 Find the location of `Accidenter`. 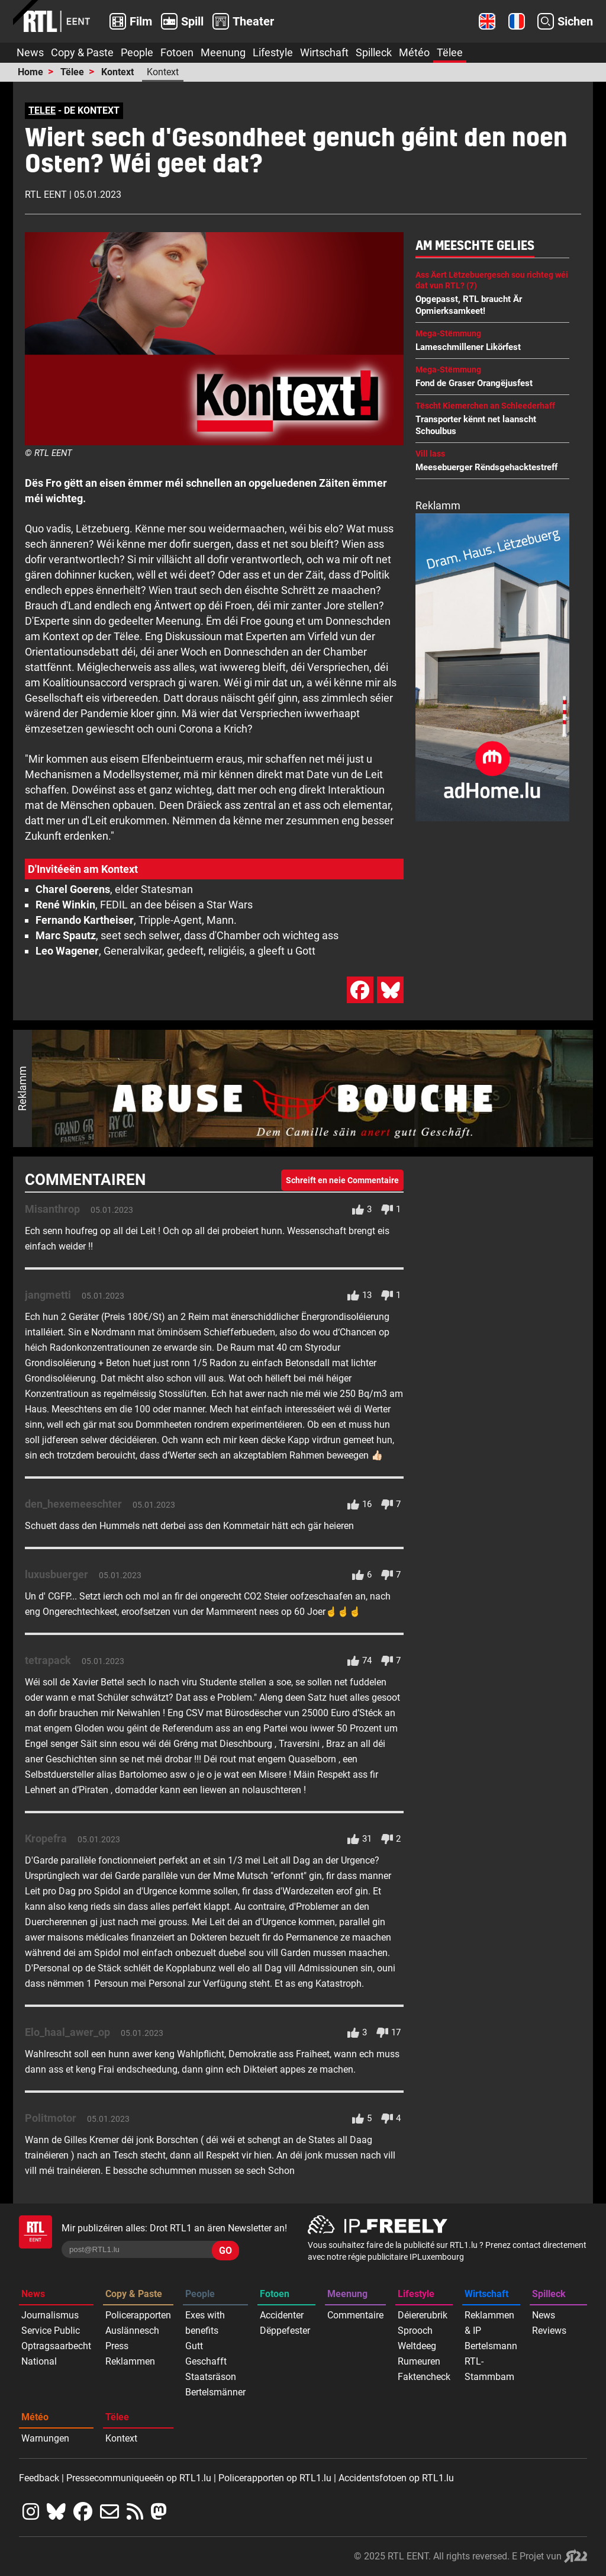

Accidenter is located at coordinates (282, 2315).